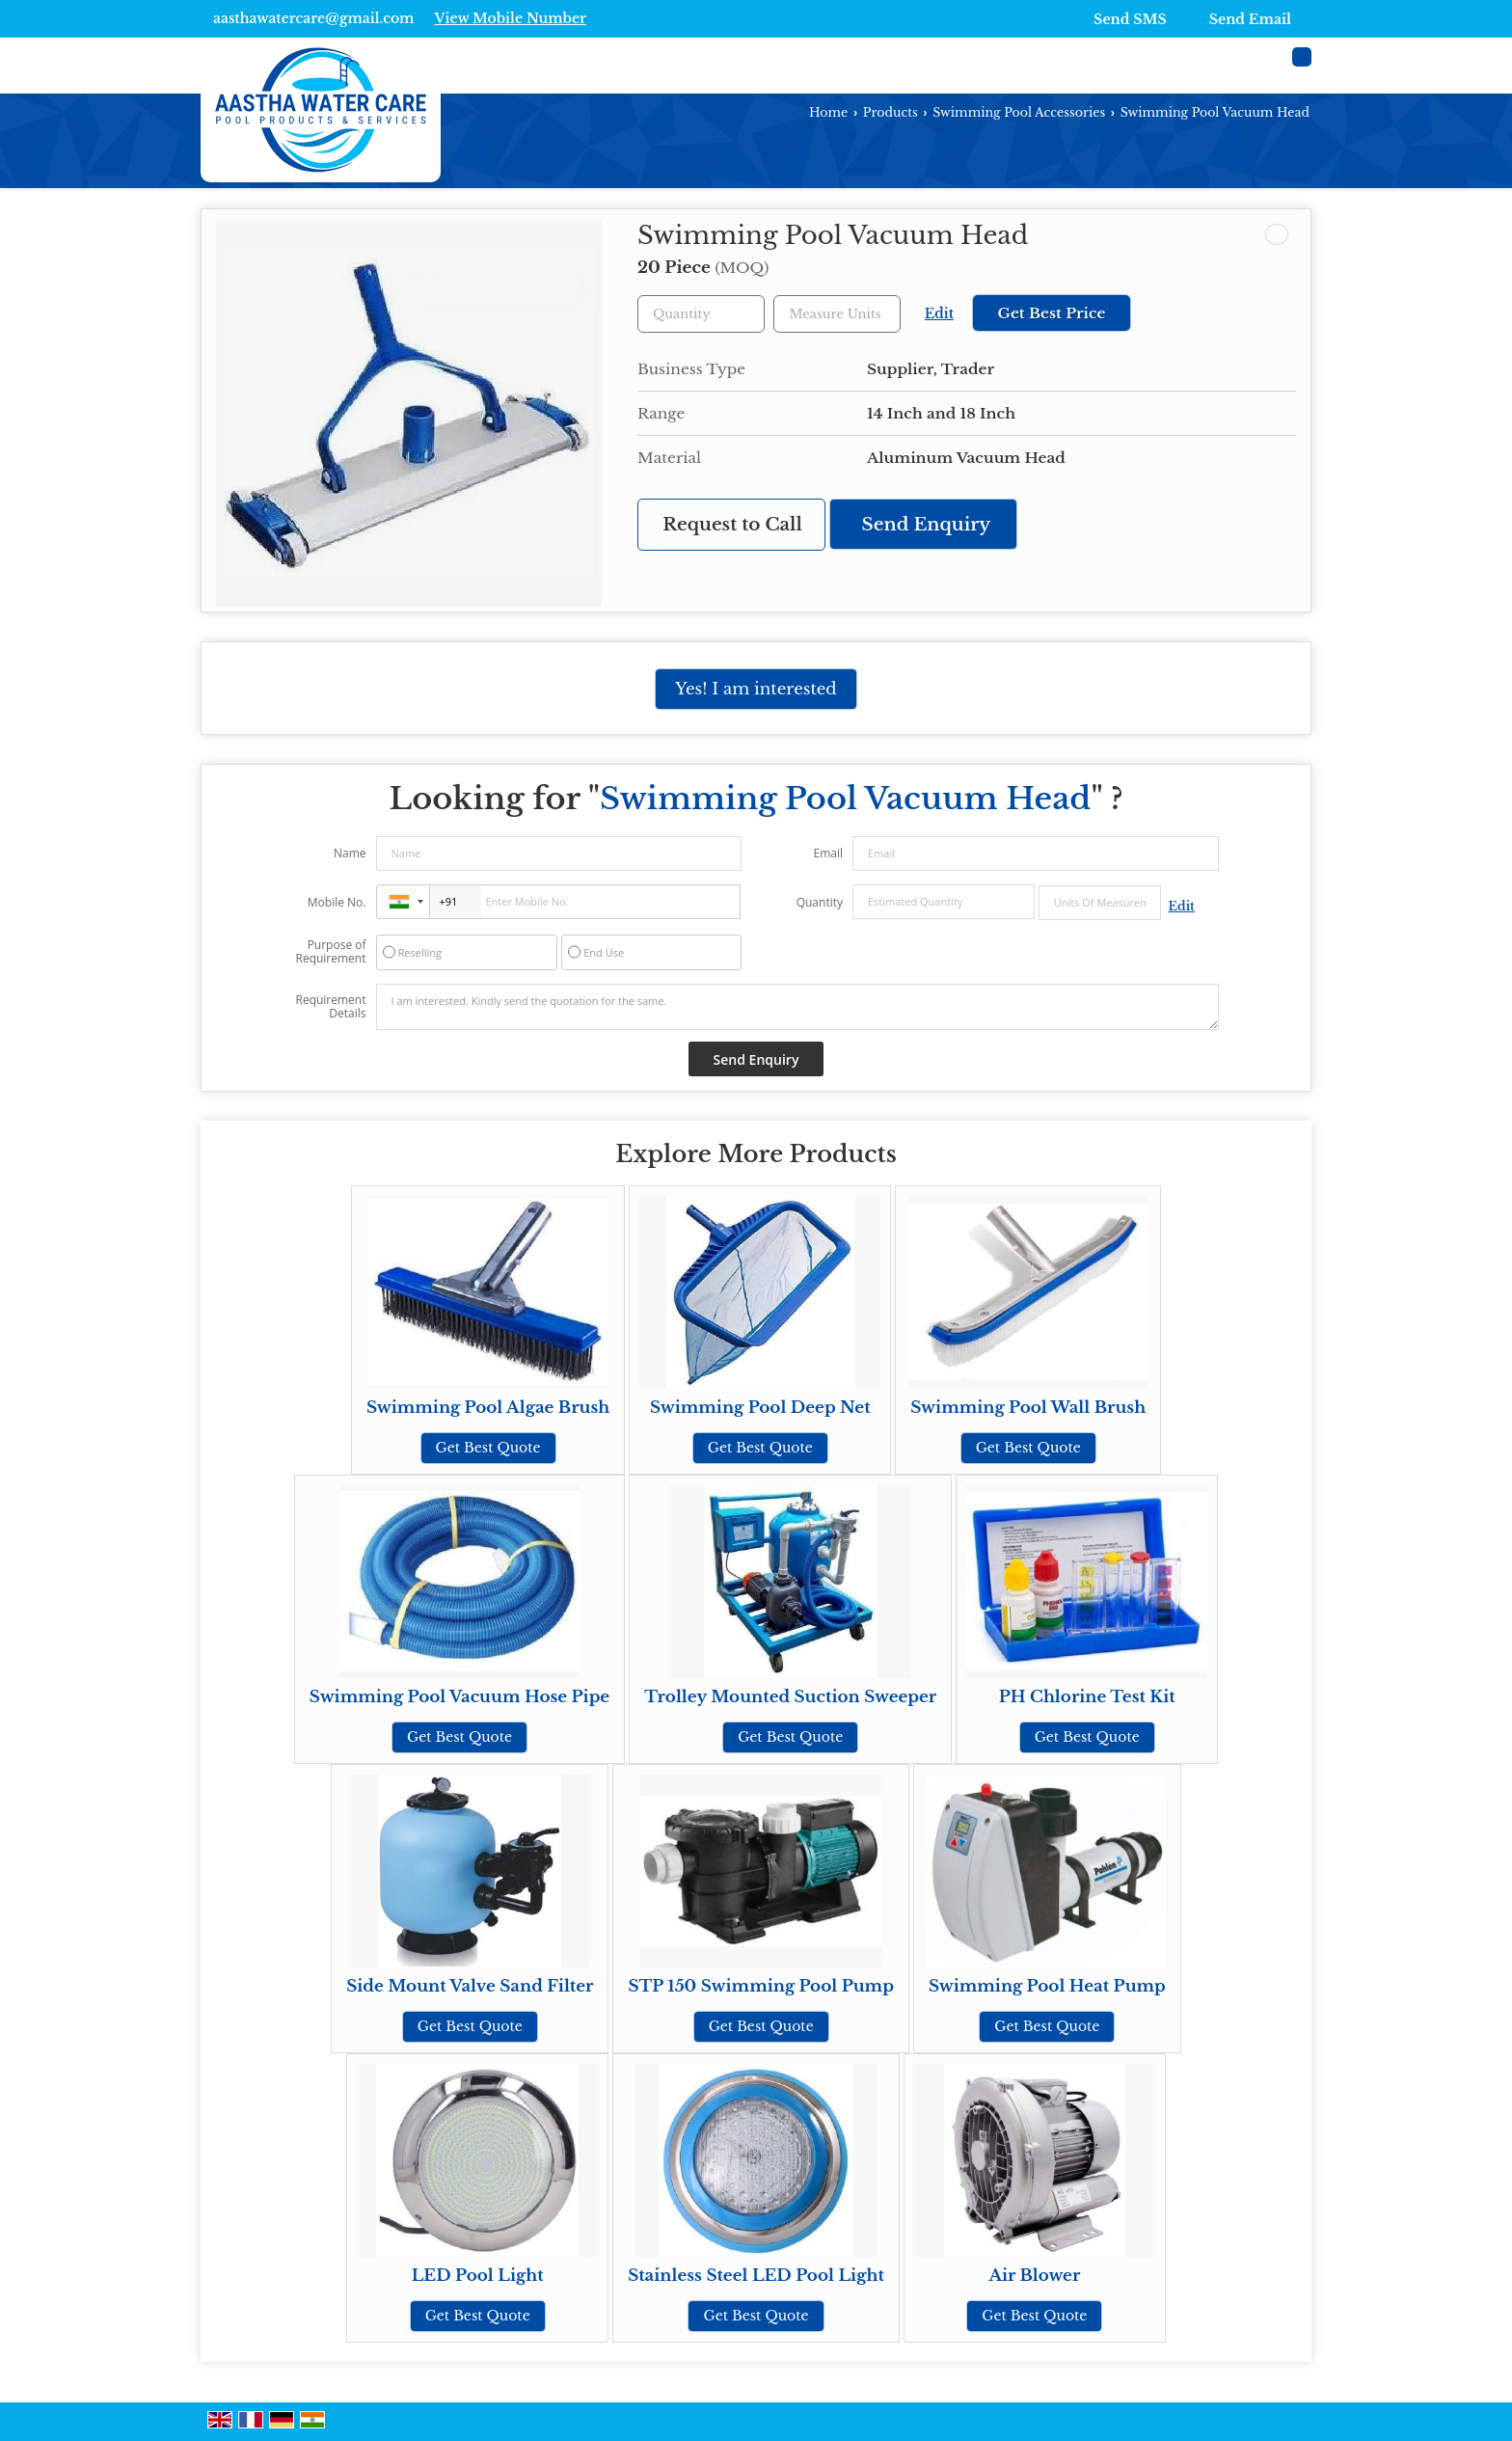  Describe the element at coordinates (1034, 2275) in the screenshot. I see `Air Blower` at that location.